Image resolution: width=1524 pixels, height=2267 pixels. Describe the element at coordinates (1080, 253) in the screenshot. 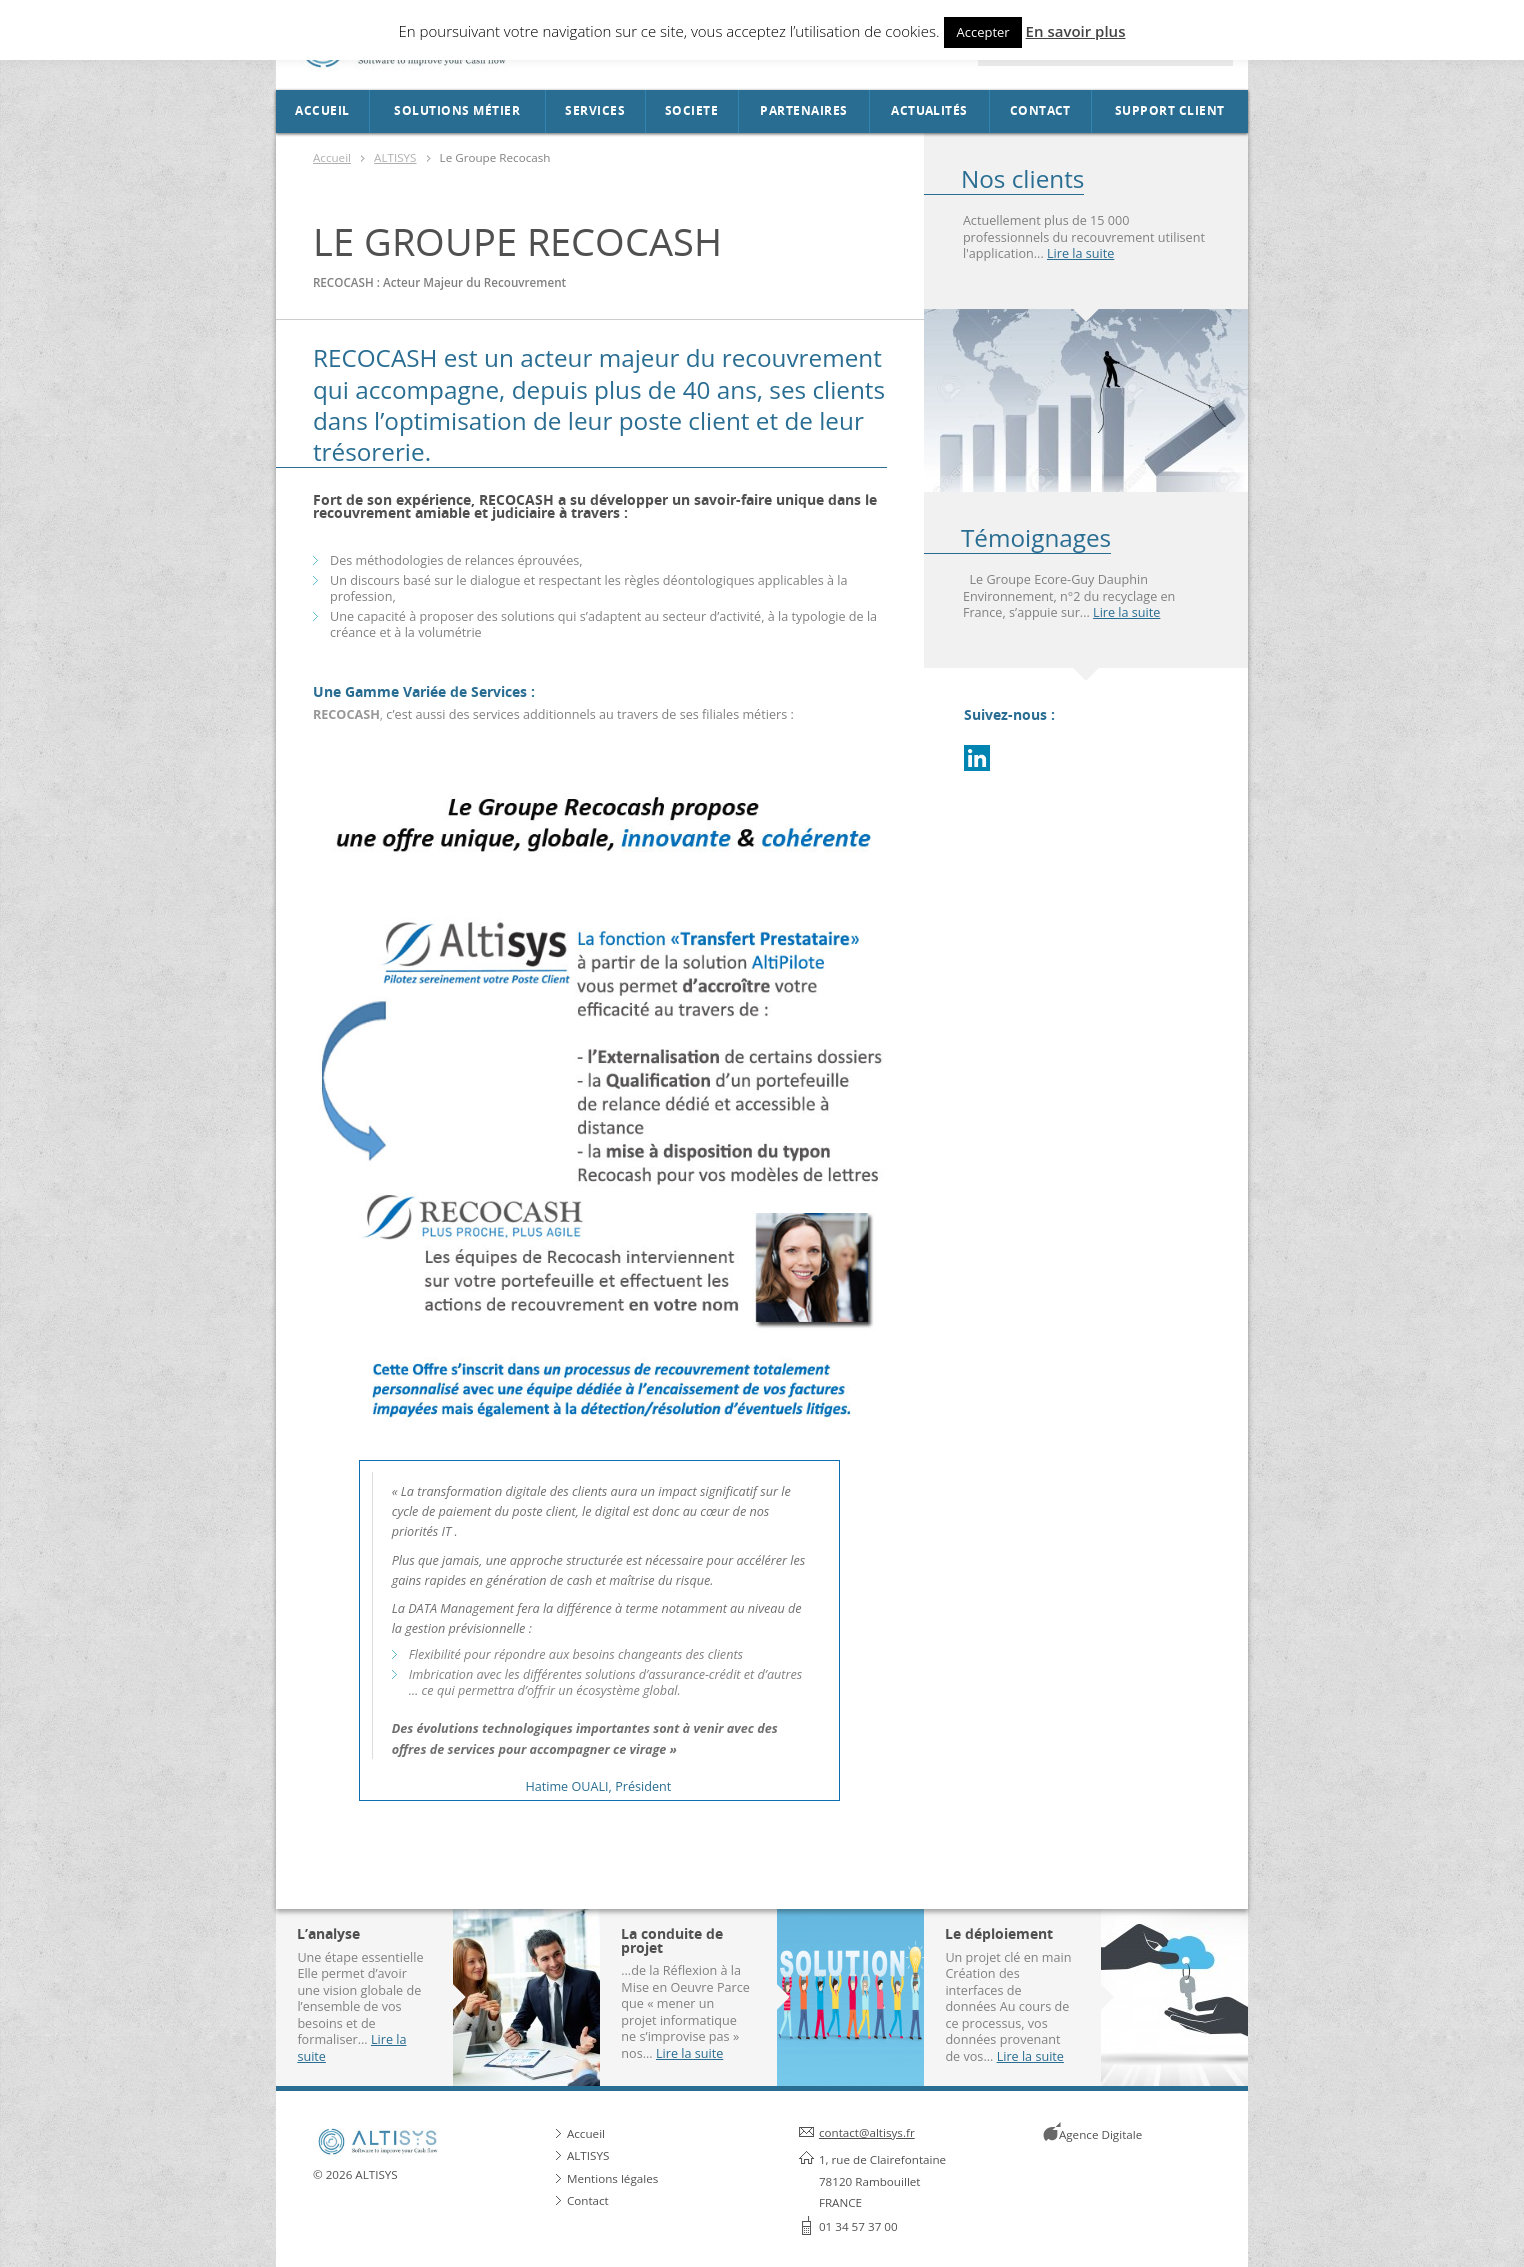

I see `Lire la suite` at that location.